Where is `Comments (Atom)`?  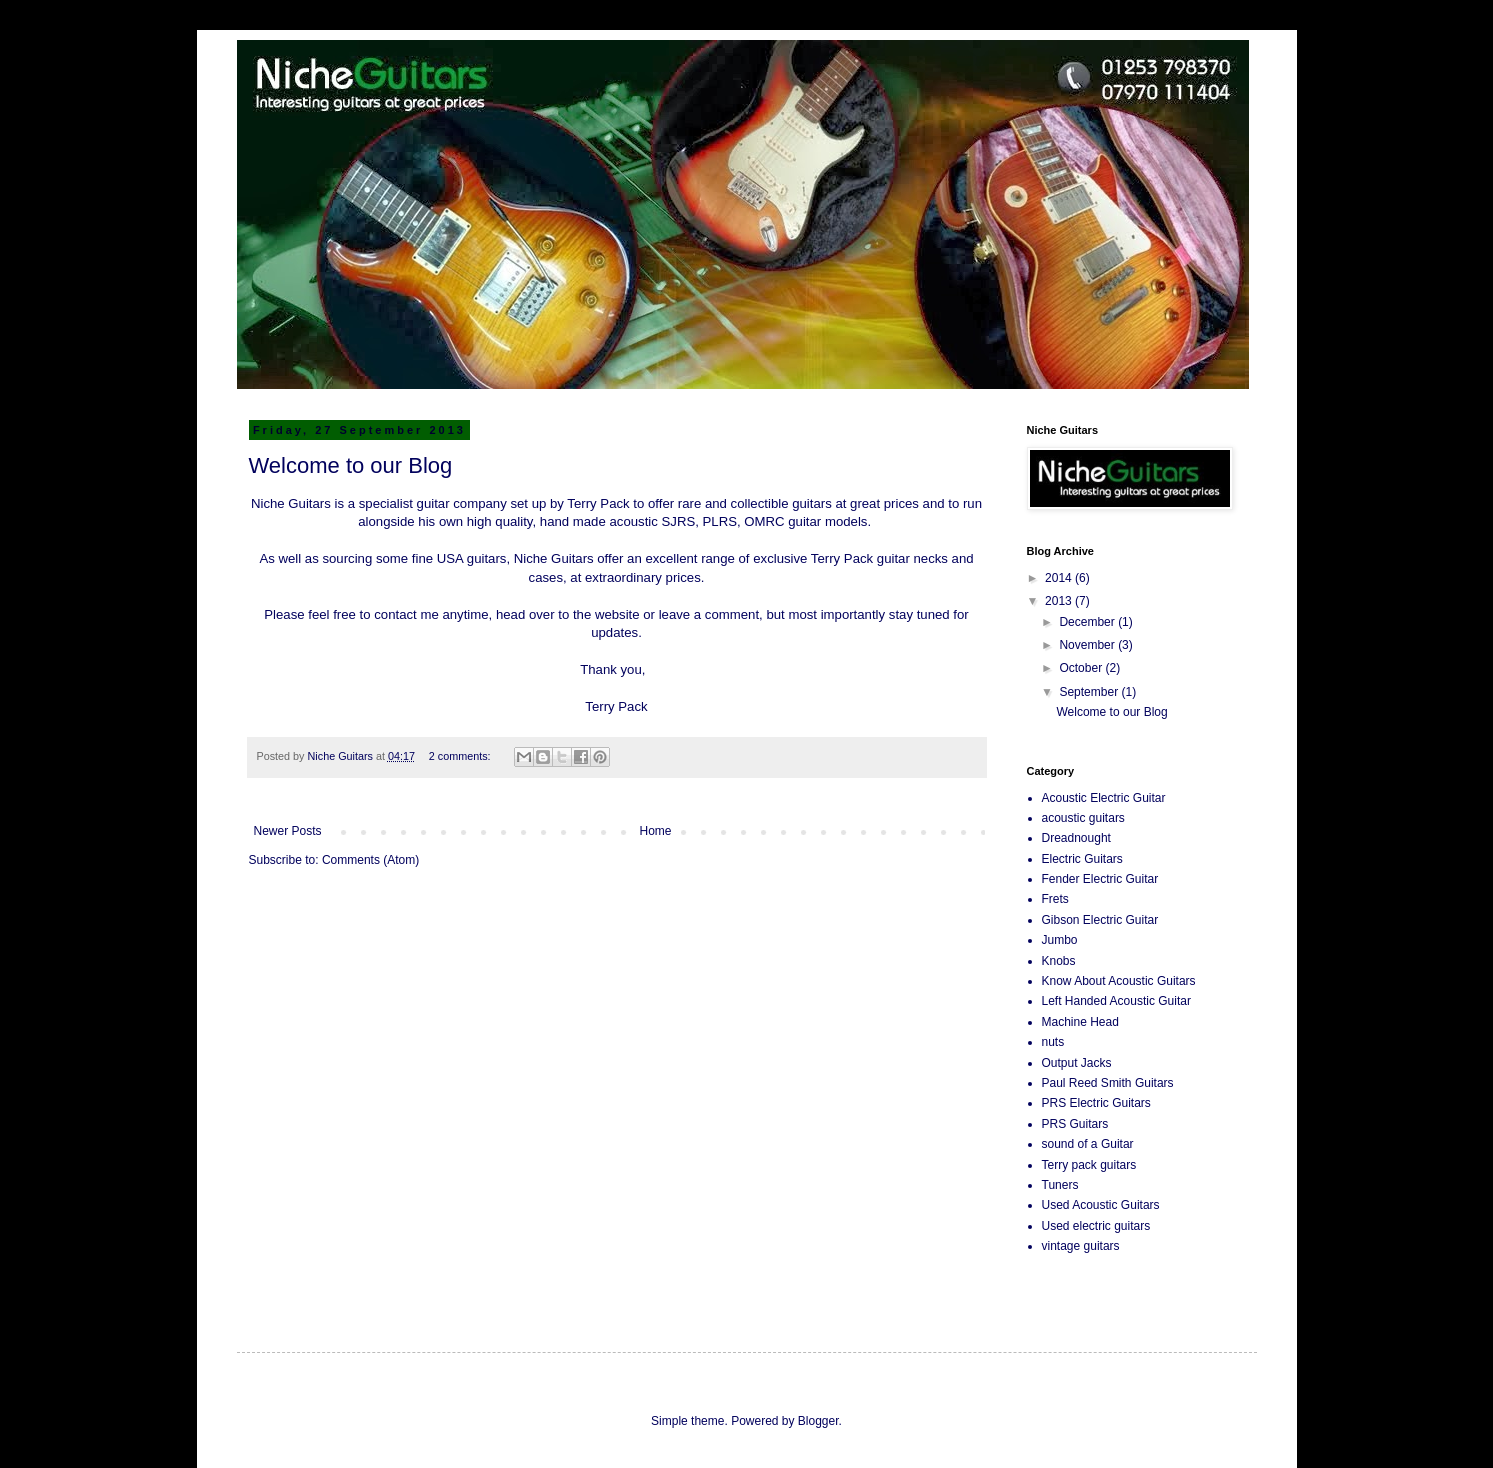 Comments (Atom) is located at coordinates (370, 860).